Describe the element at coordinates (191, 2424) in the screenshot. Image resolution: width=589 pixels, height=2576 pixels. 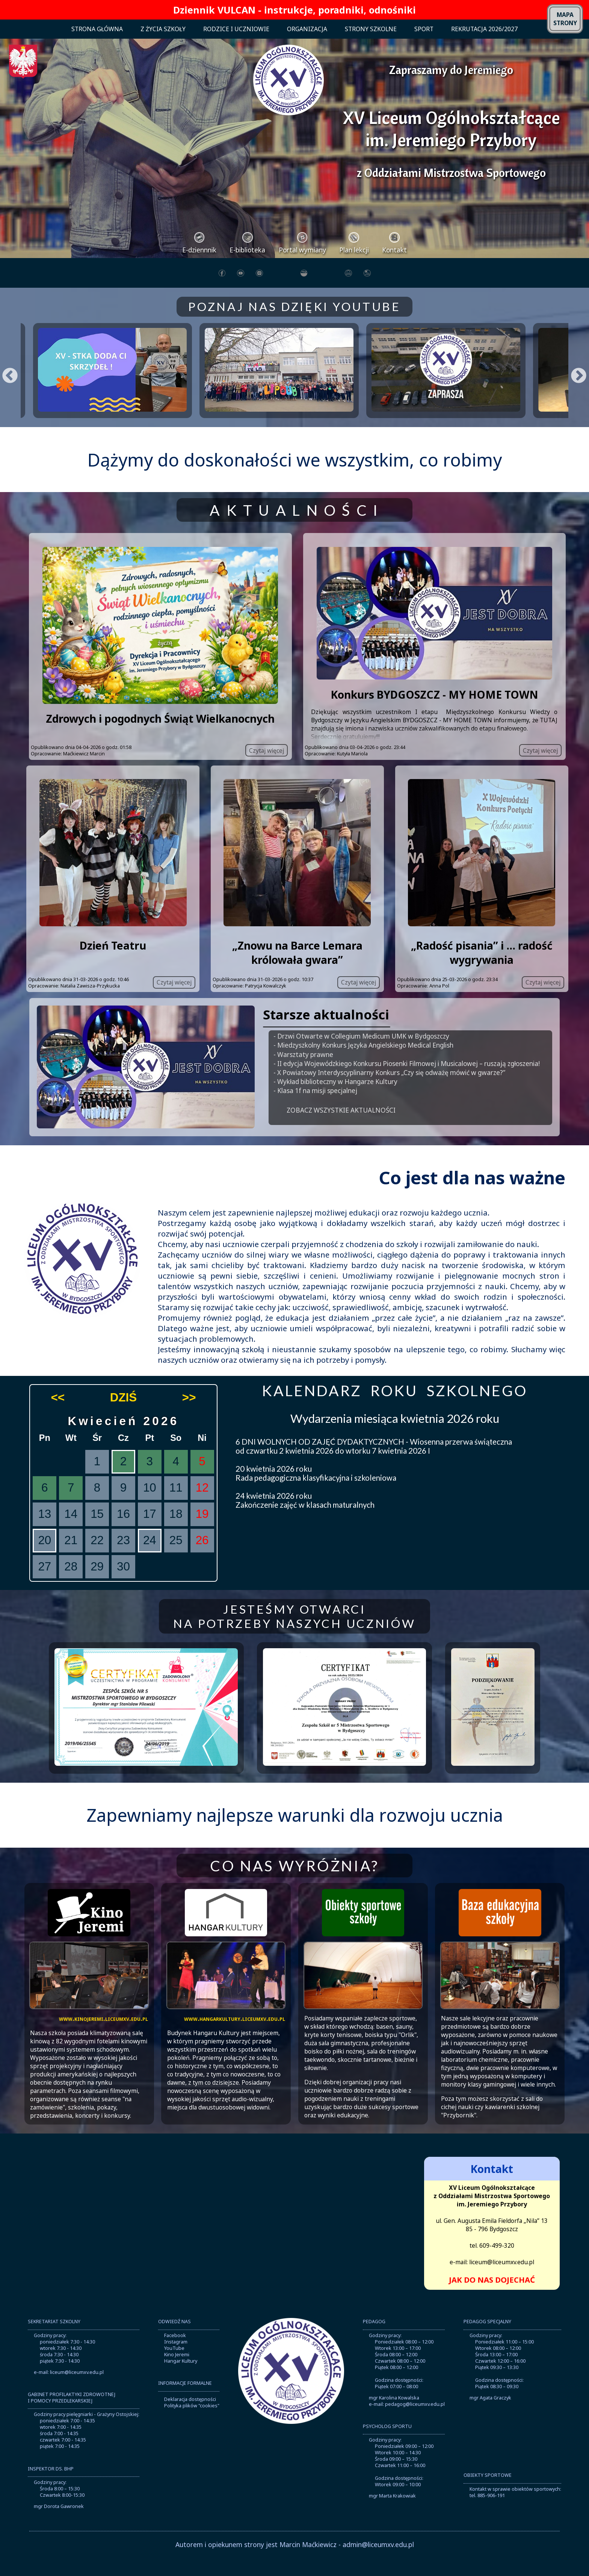
I see `Polityka plików "cookies"` at that location.